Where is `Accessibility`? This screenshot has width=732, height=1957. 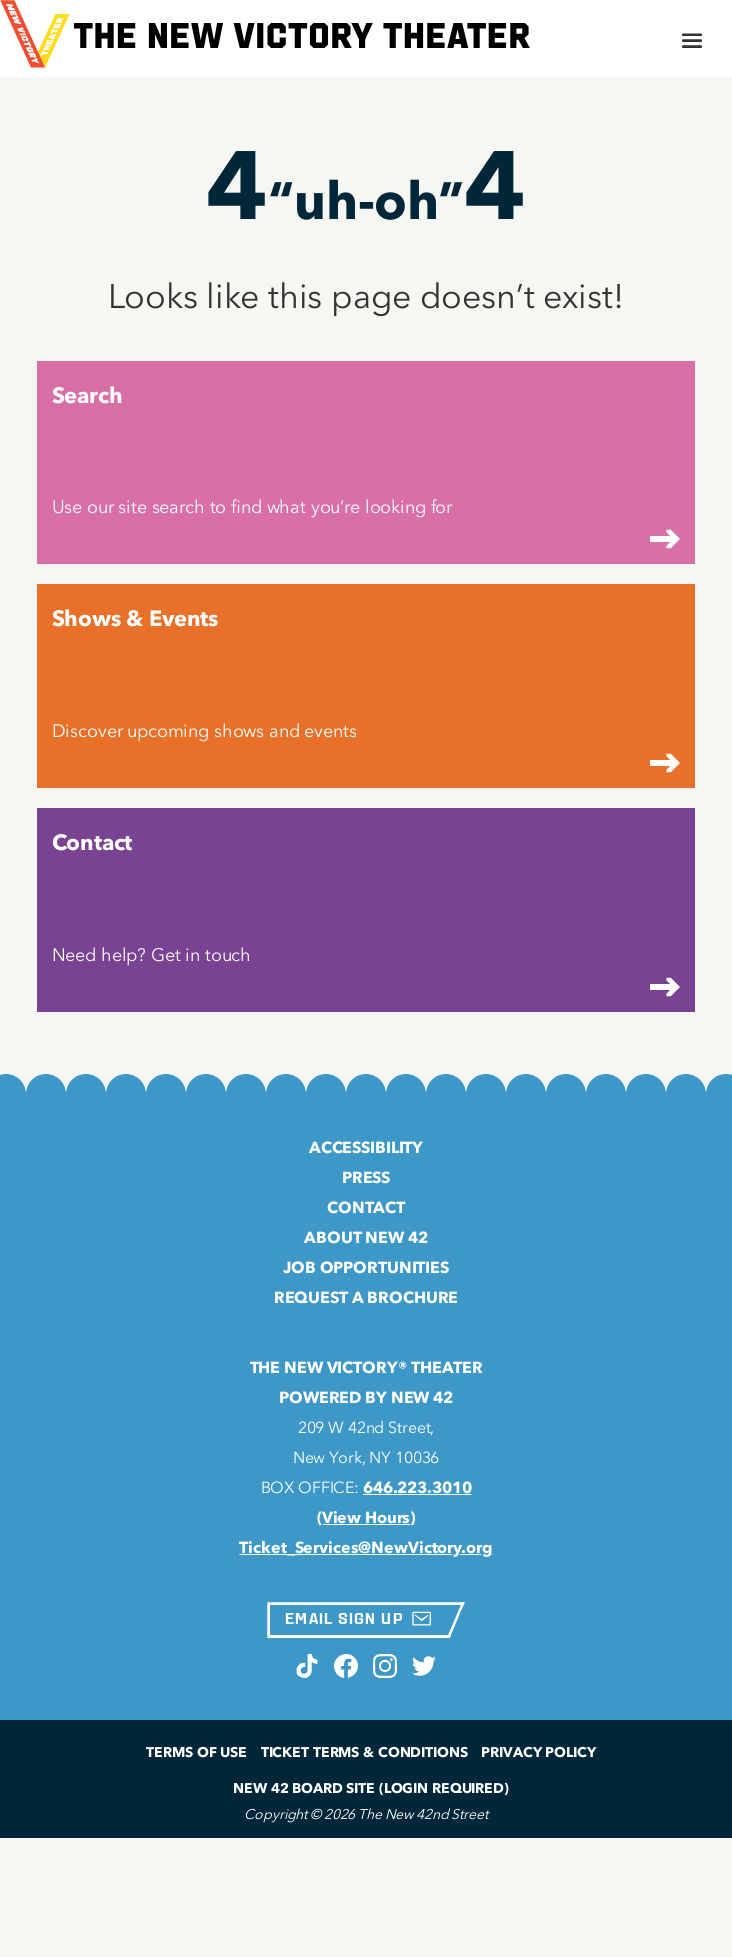 Accessibility is located at coordinates (366, 1147).